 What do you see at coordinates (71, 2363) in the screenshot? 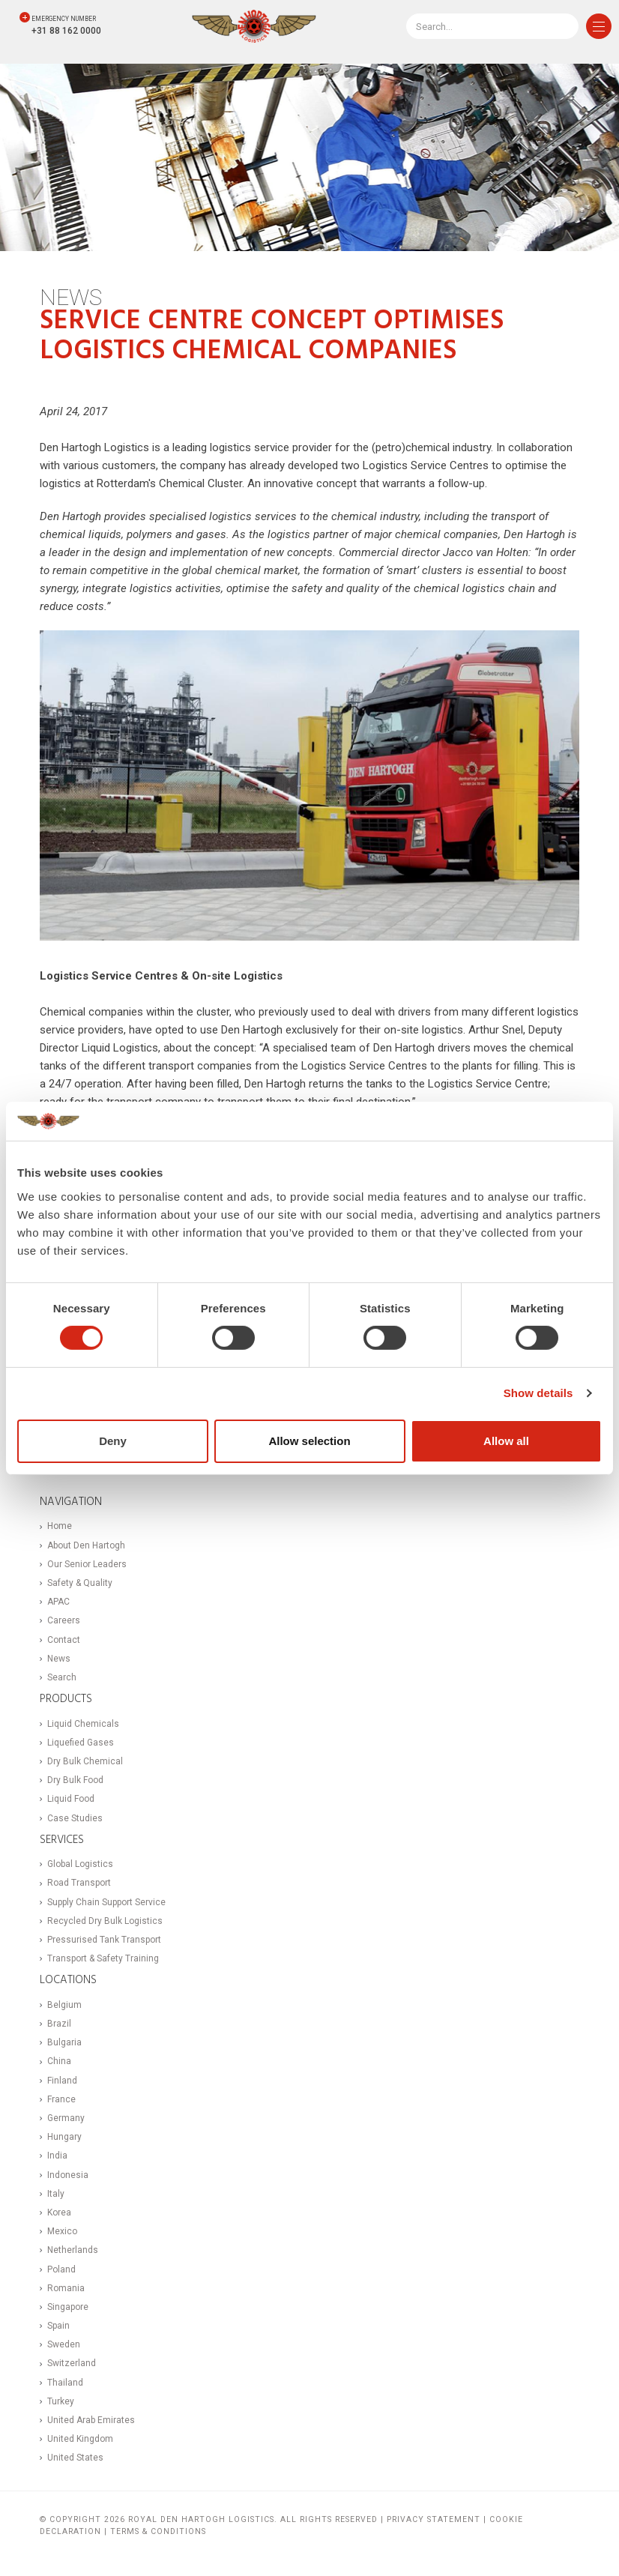
I see `Switzerland` at bounding box center [71, 2363].